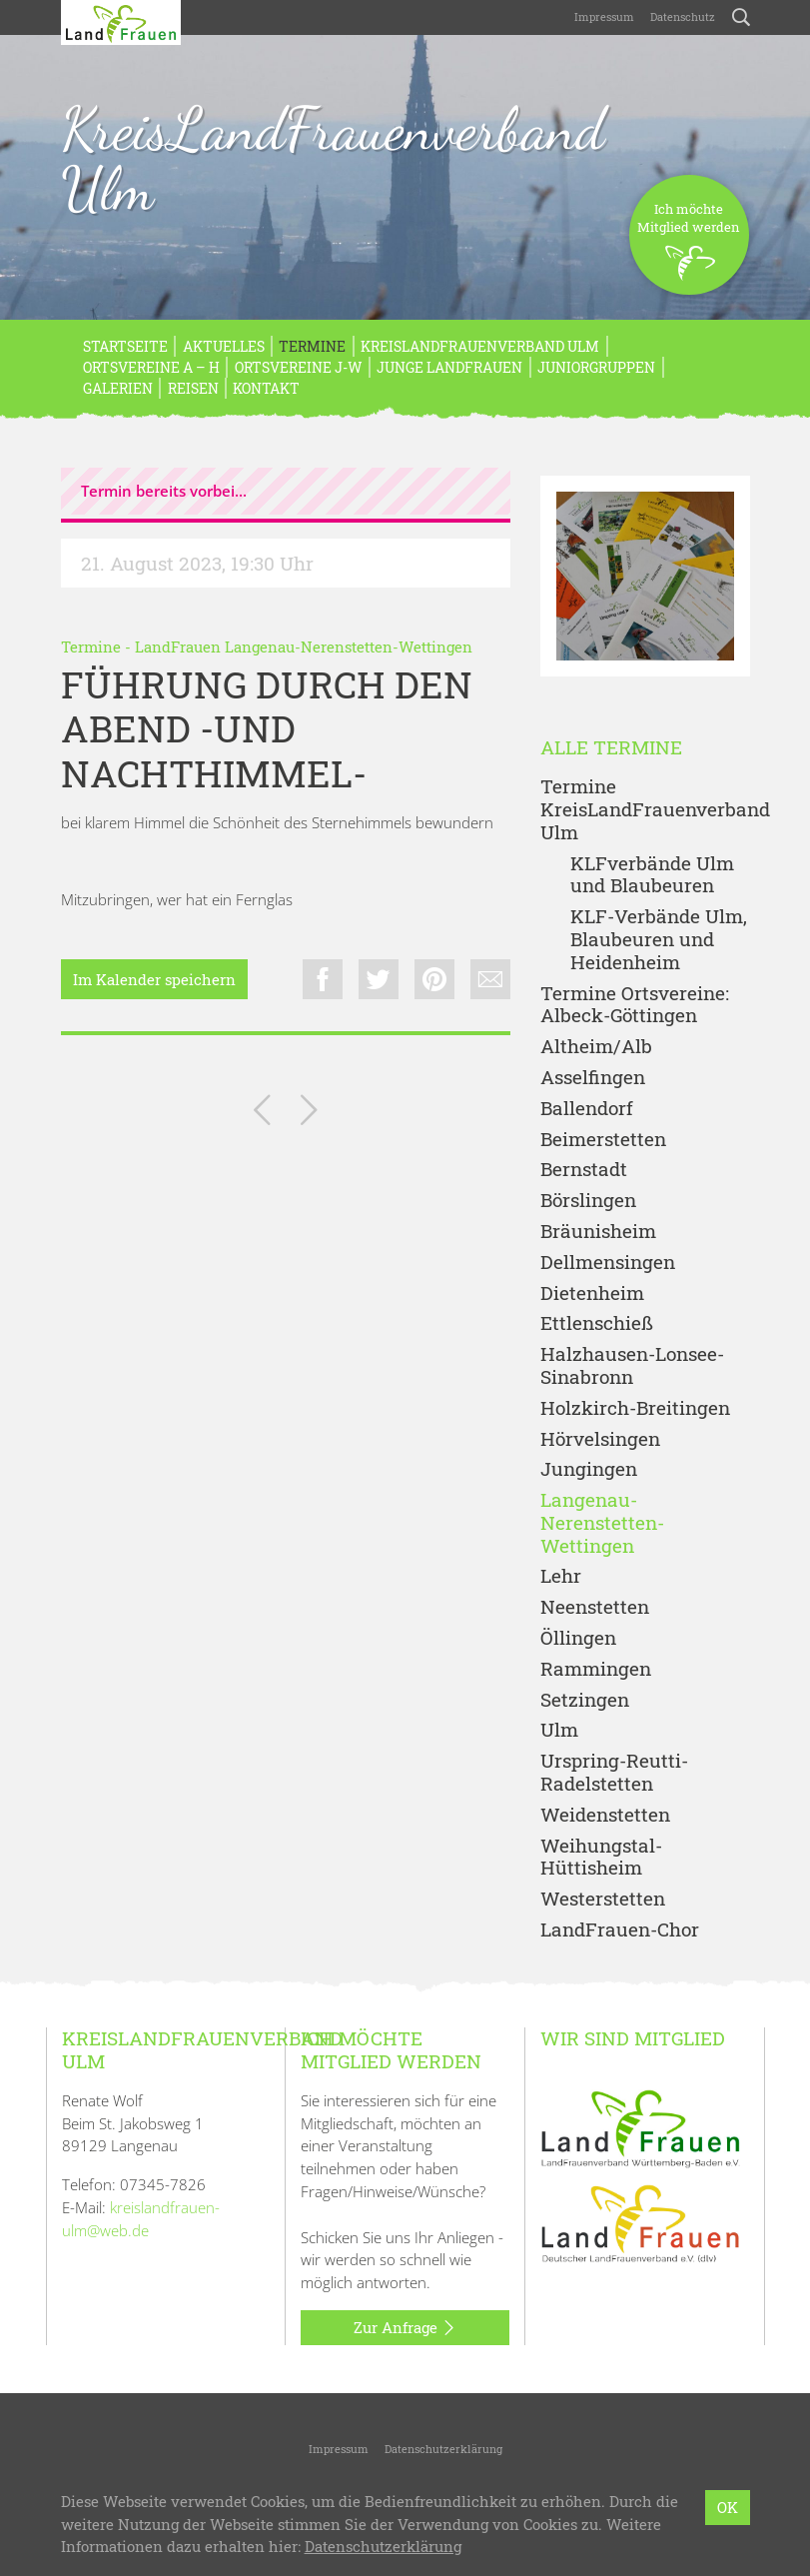 This screenshot has width=810, height=2576. What do you see at coordinates (151, 367) in the screenshot?
I see `Ortsvereine A – H` at bounding box center [151, 367].